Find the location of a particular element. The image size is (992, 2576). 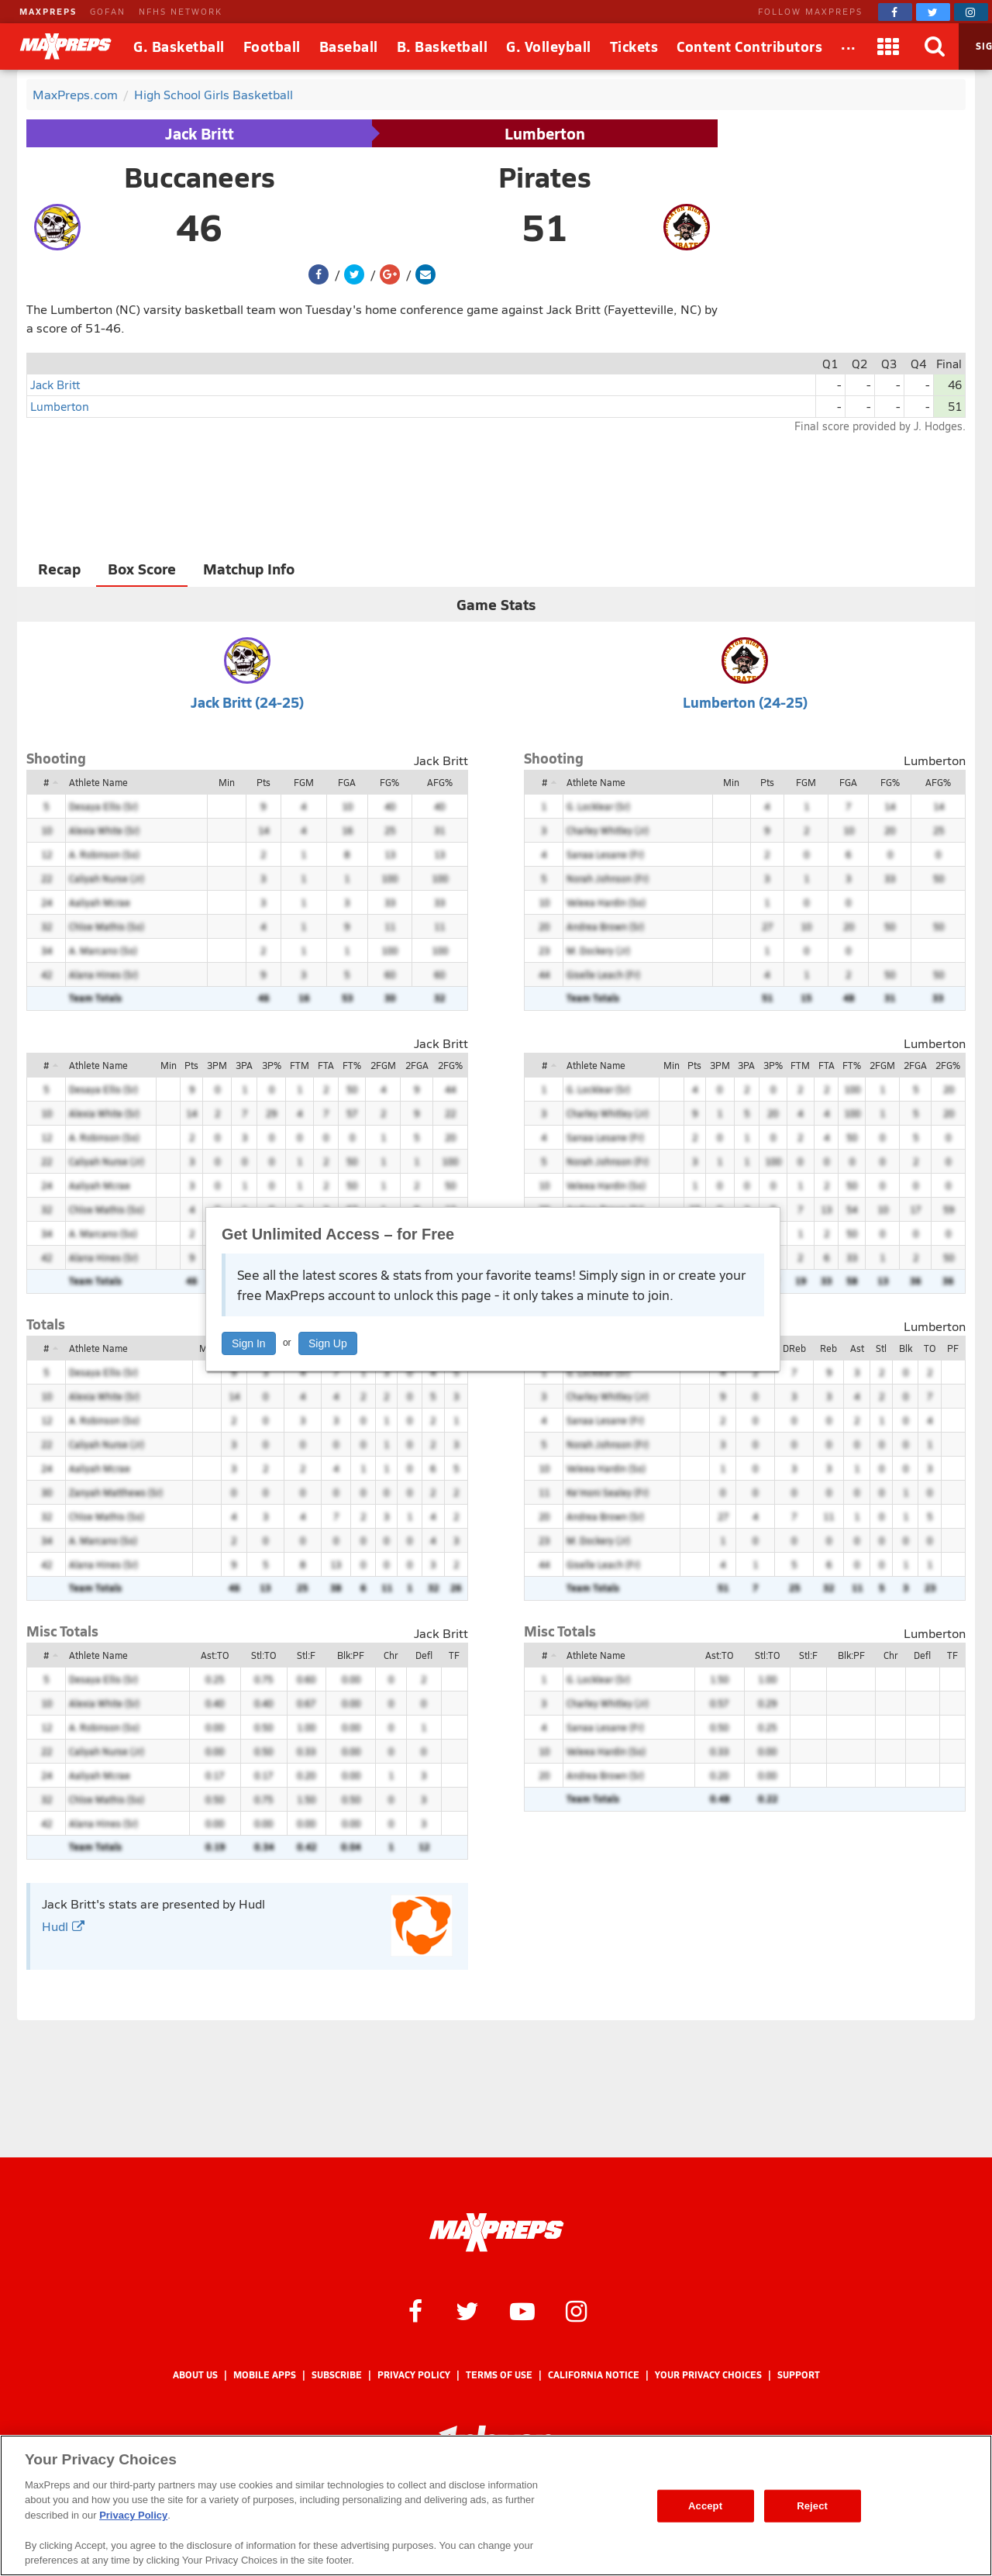

FTM is located at coordinates (299, 1065).